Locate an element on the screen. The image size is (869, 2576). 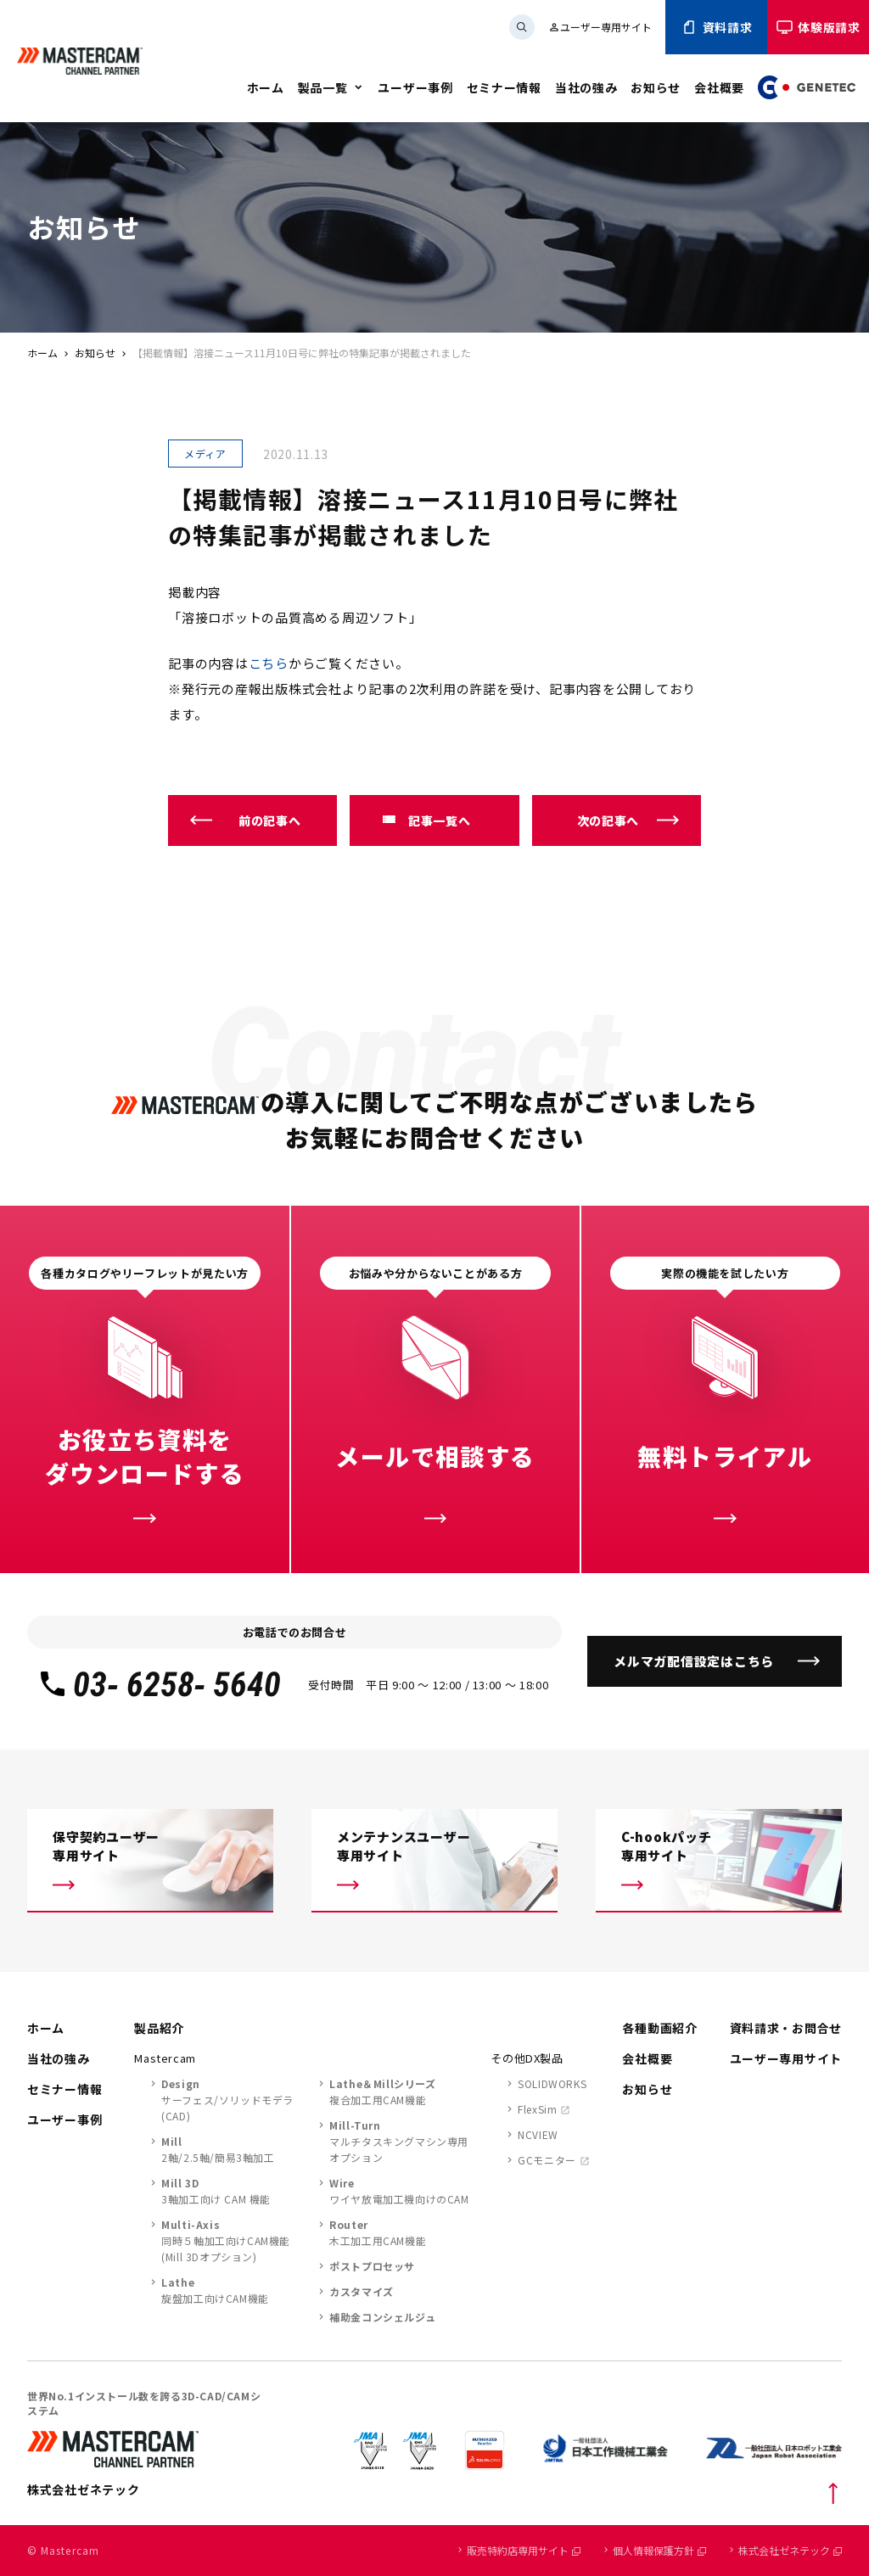
製品紹介 is located at coordinates (159, 2027).